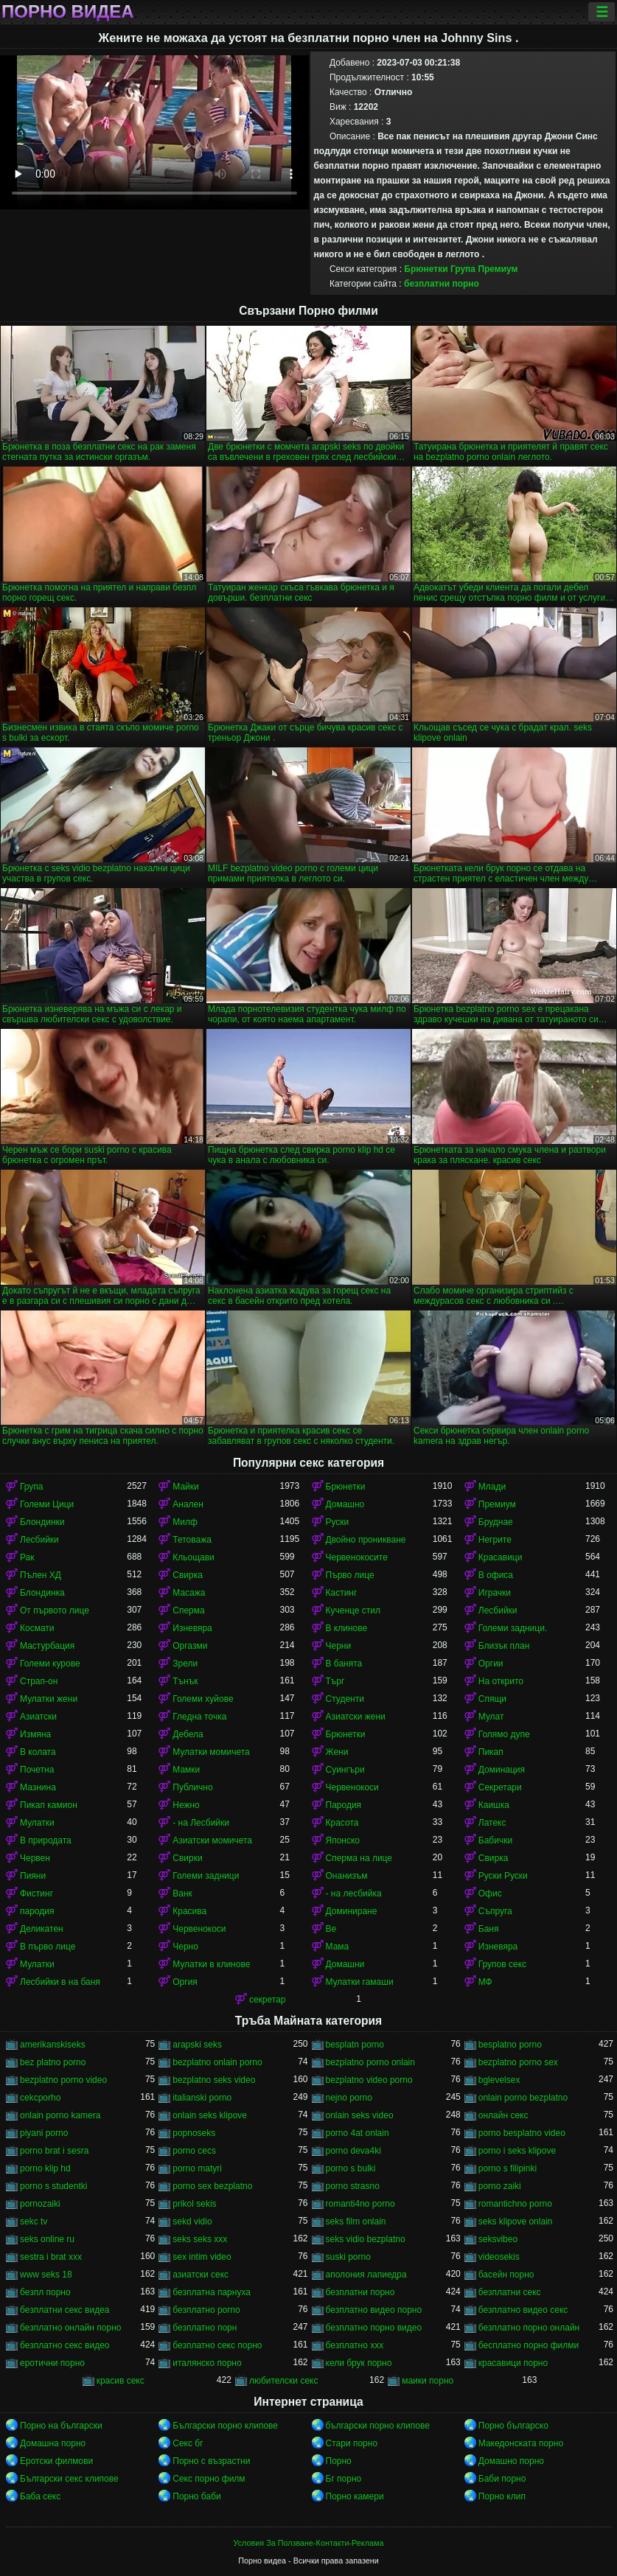 The width and height of the screenshot is (617, 2576). Describe the element at coordinates (217, 2062) in the screenshot. I see `bezplatno onlain porno` at that location.